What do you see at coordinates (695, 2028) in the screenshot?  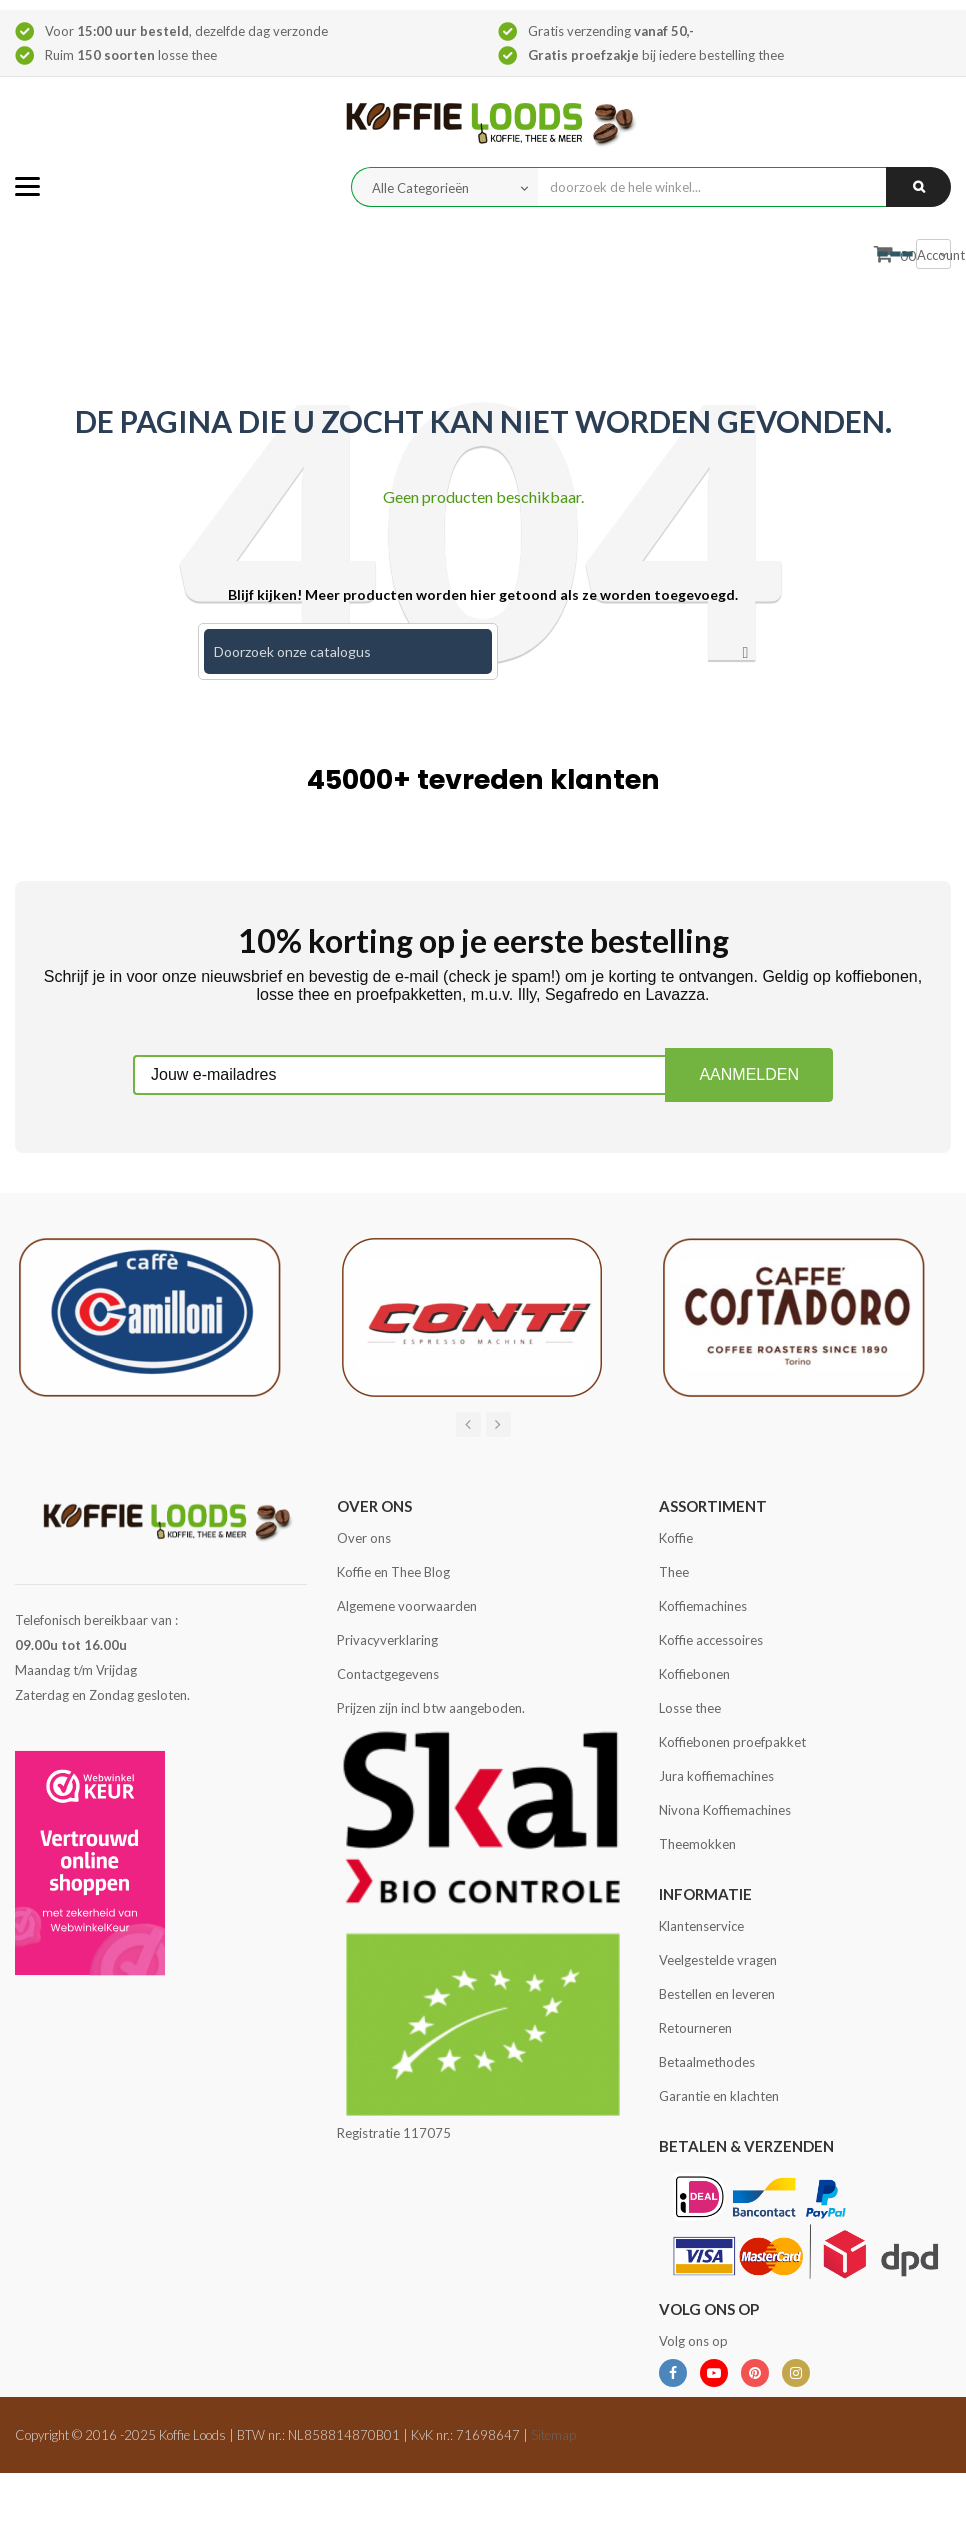 I see `Retourneren` at bounding box center [695, 2028].